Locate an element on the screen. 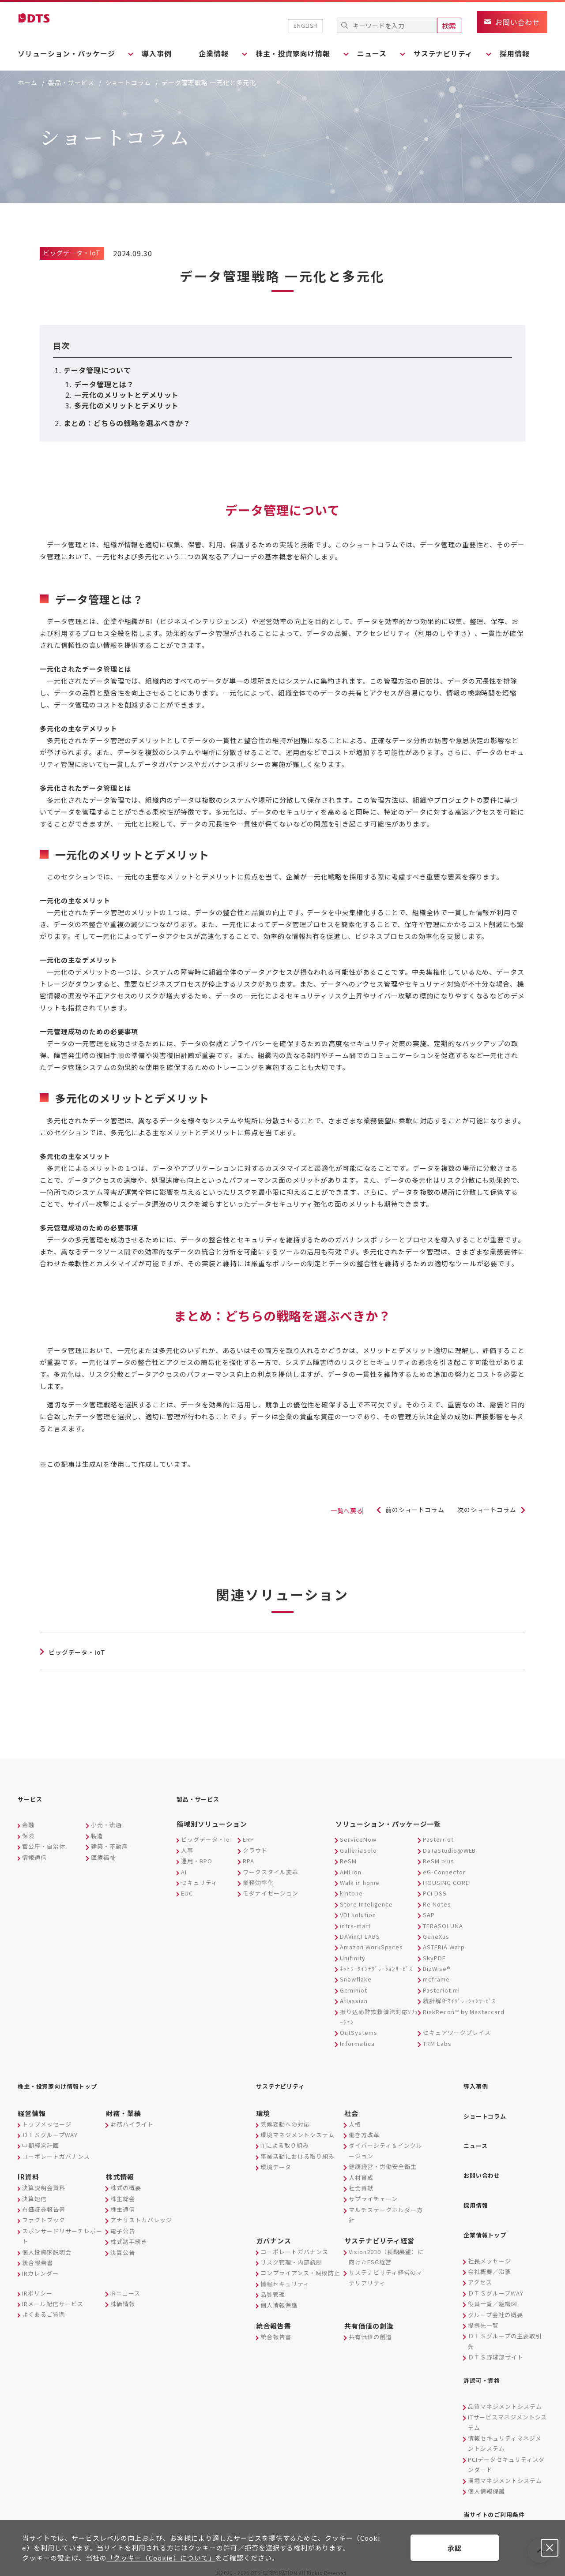 This screenshot has height=2576, width=565. ショートコラム is located at coordinates (128, 82).